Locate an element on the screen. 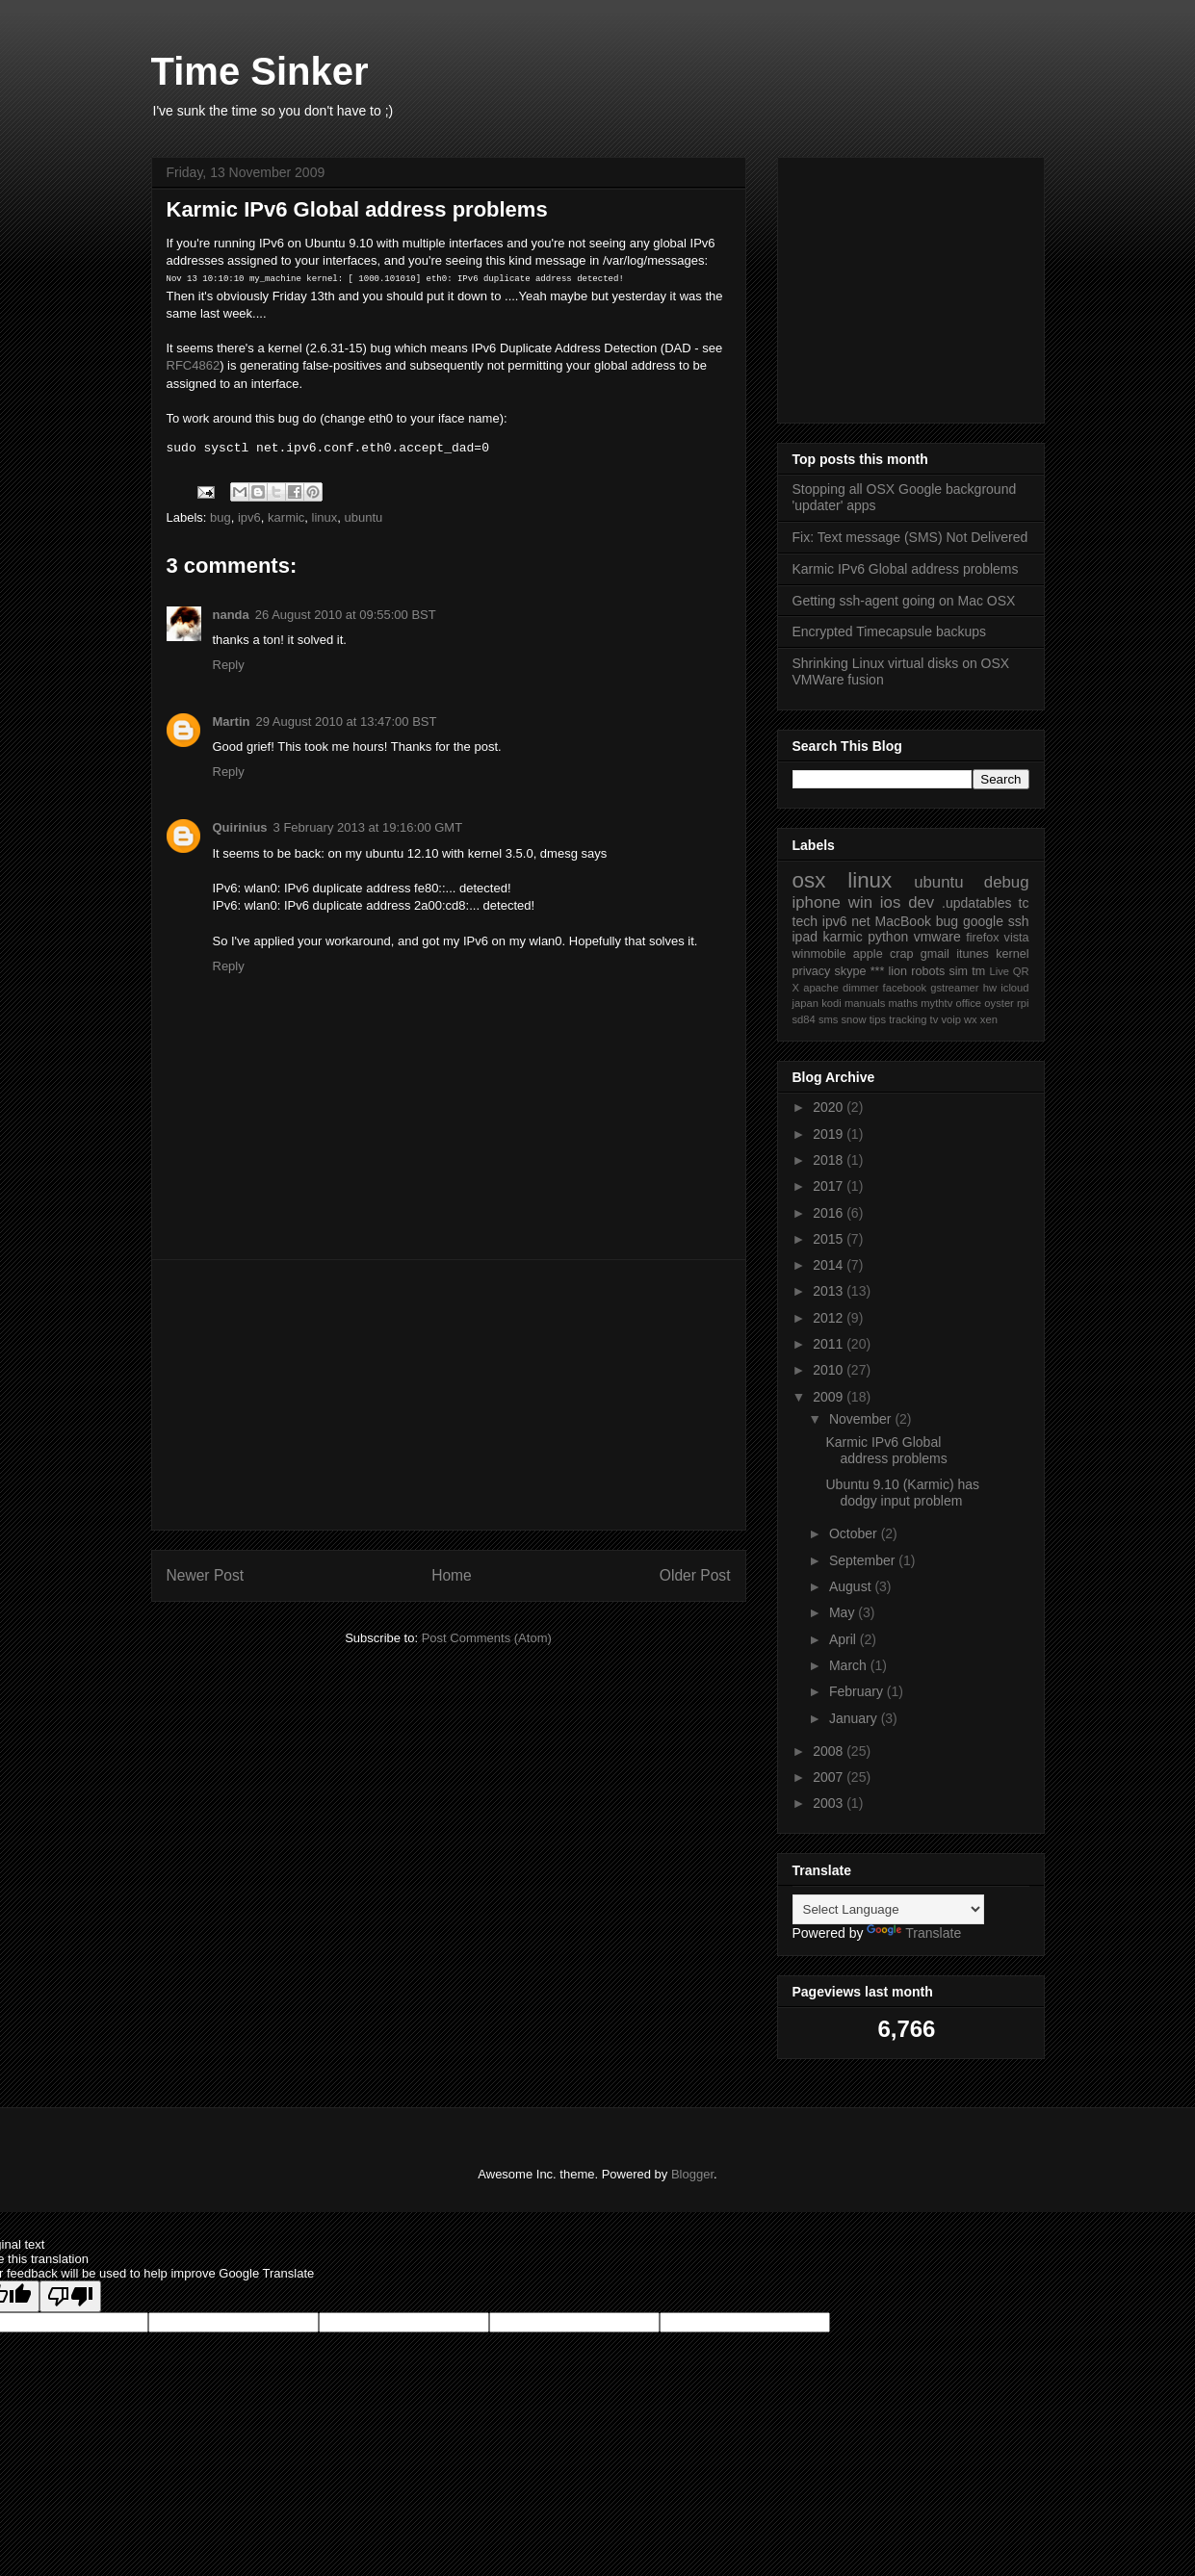 Image resolution: width=1195 pixels, height=2576 pixels. 2008 is located at coordinates (829, 1751).